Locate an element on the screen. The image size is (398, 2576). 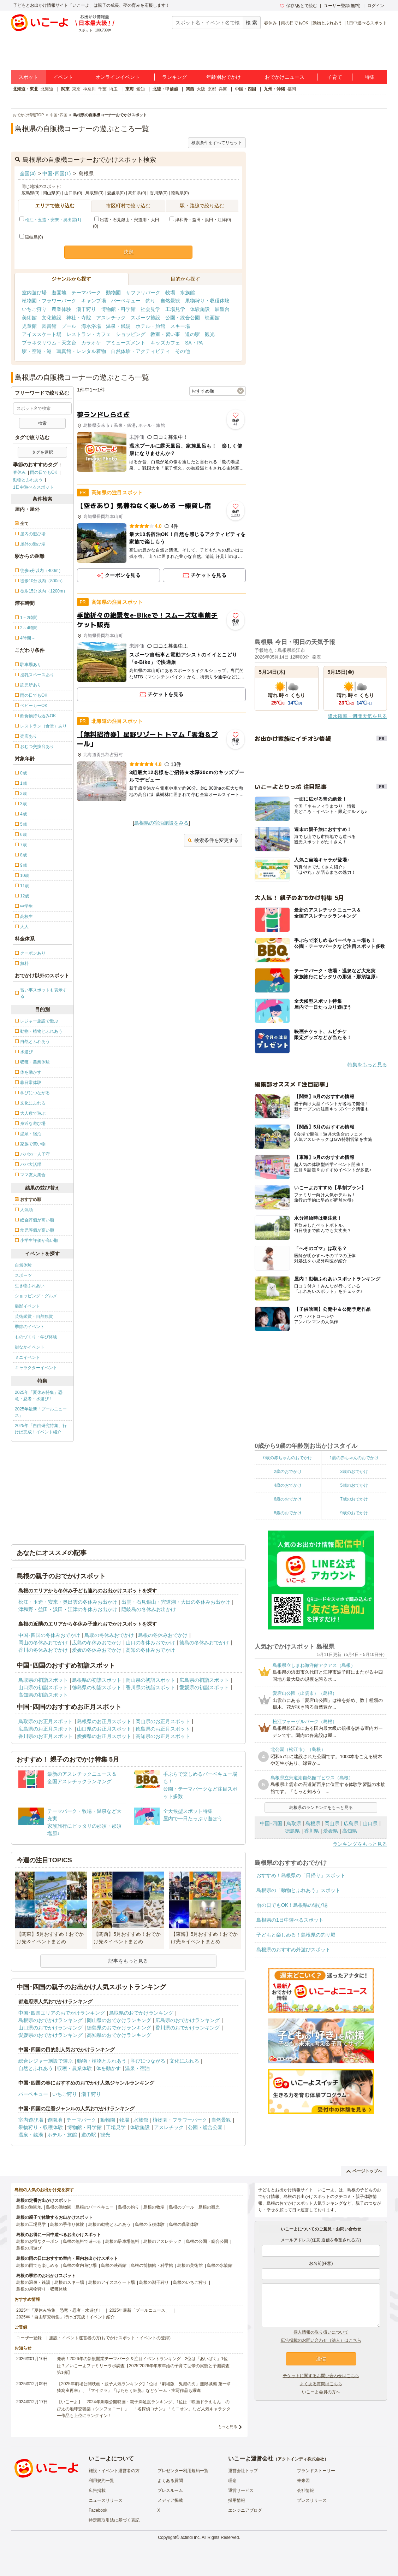
採用情報 is located at coordinates (236, 2500).